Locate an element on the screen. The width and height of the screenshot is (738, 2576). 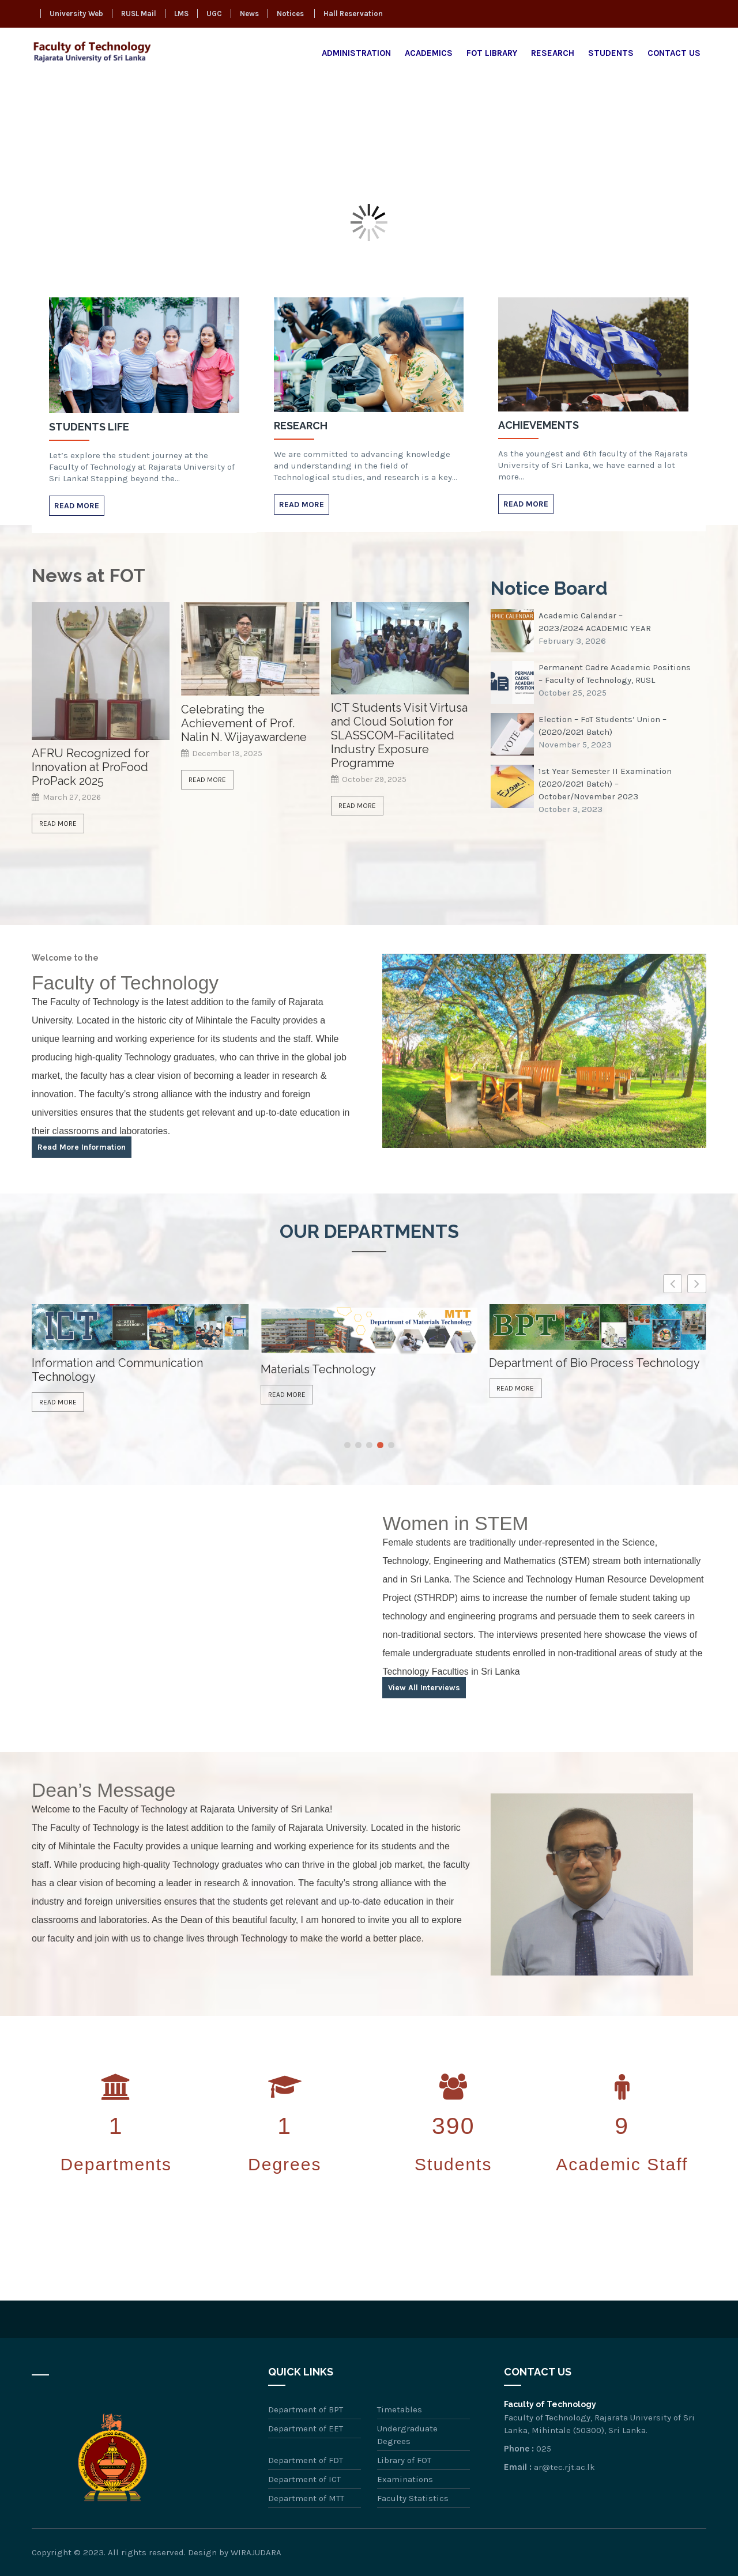
University Web is located at coordinates (76, 13).